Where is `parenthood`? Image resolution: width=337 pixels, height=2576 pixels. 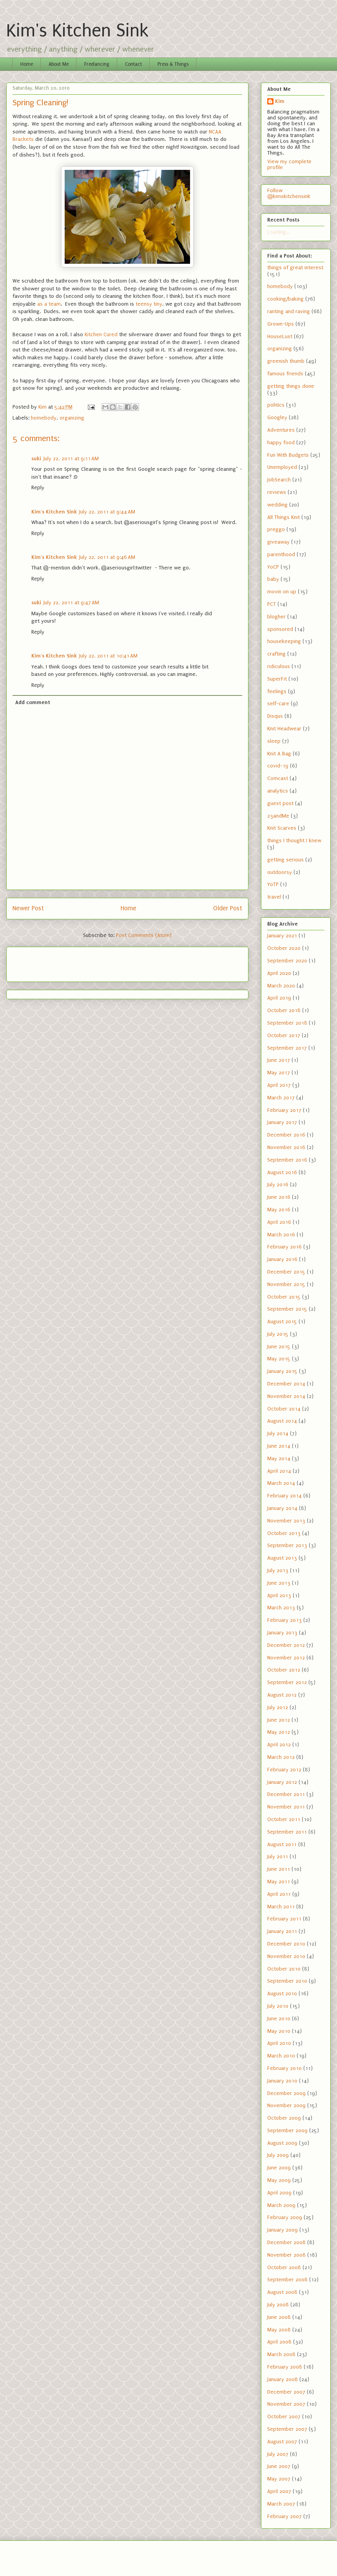 parenthood is located at coordinates (281, 554).